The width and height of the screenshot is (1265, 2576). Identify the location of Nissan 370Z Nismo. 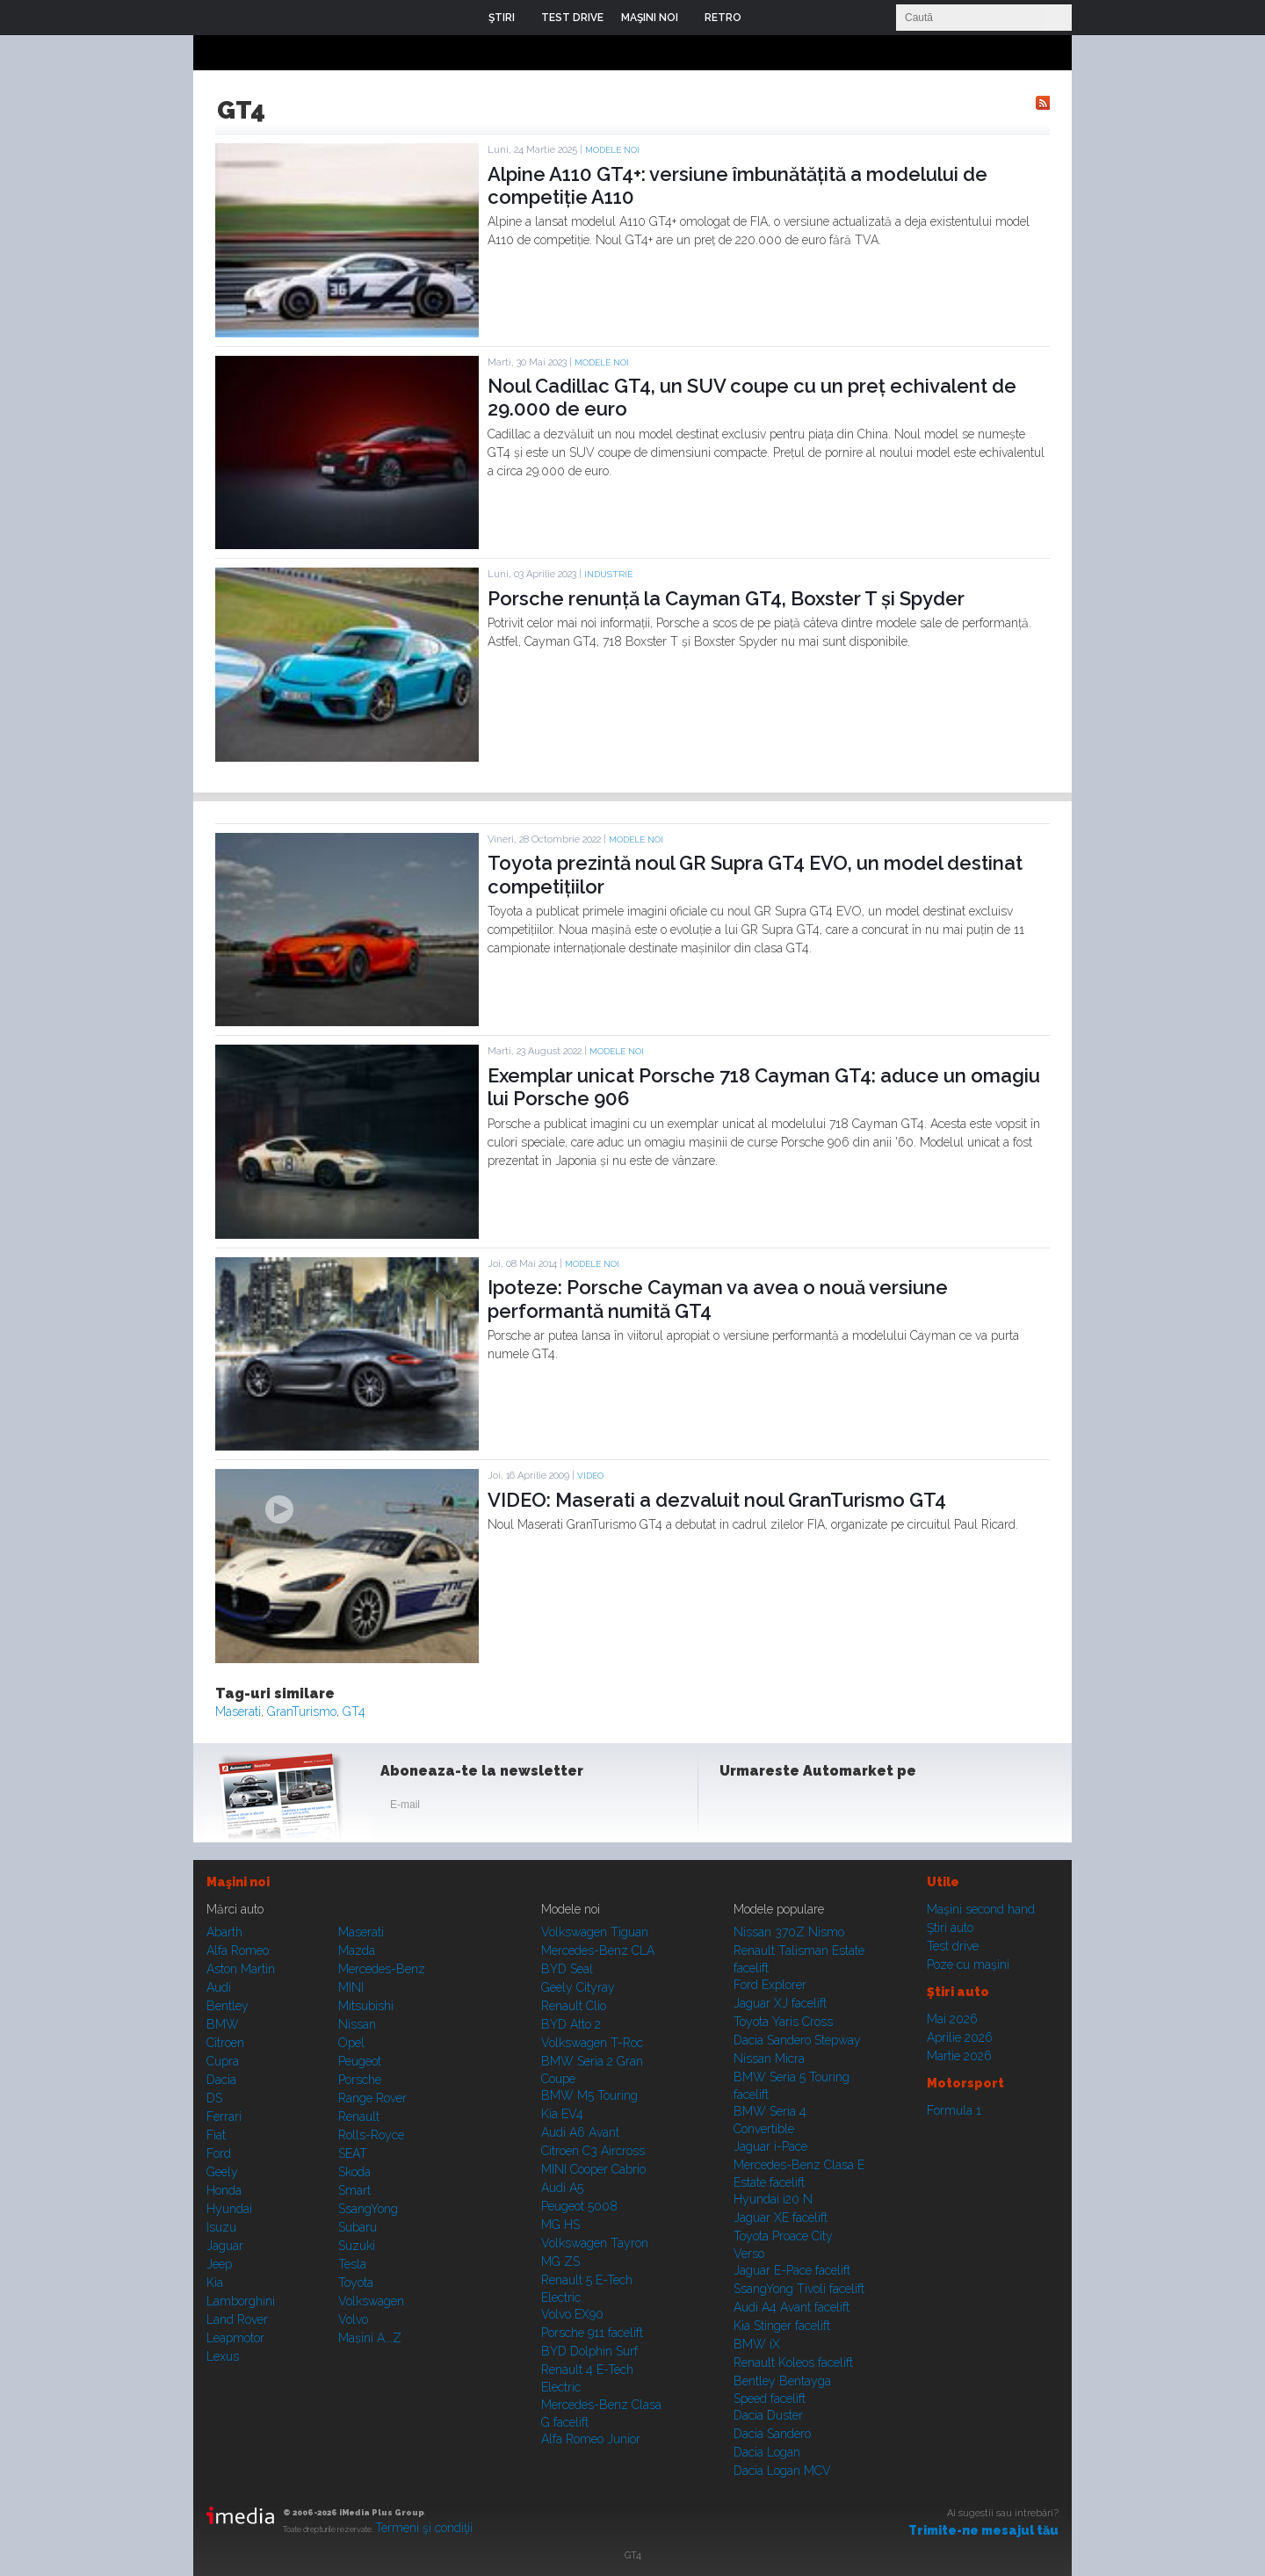
(789, 1932).